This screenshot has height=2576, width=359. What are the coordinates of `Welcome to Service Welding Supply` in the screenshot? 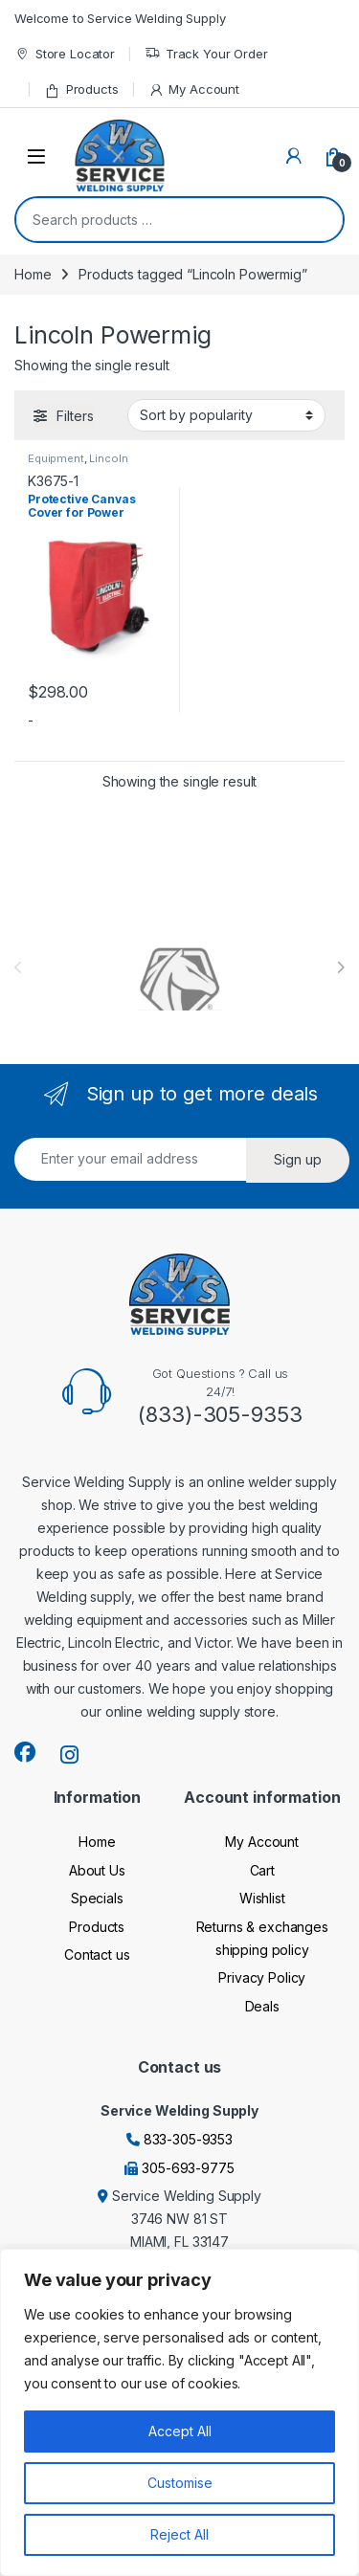 It's located at (119, 18).